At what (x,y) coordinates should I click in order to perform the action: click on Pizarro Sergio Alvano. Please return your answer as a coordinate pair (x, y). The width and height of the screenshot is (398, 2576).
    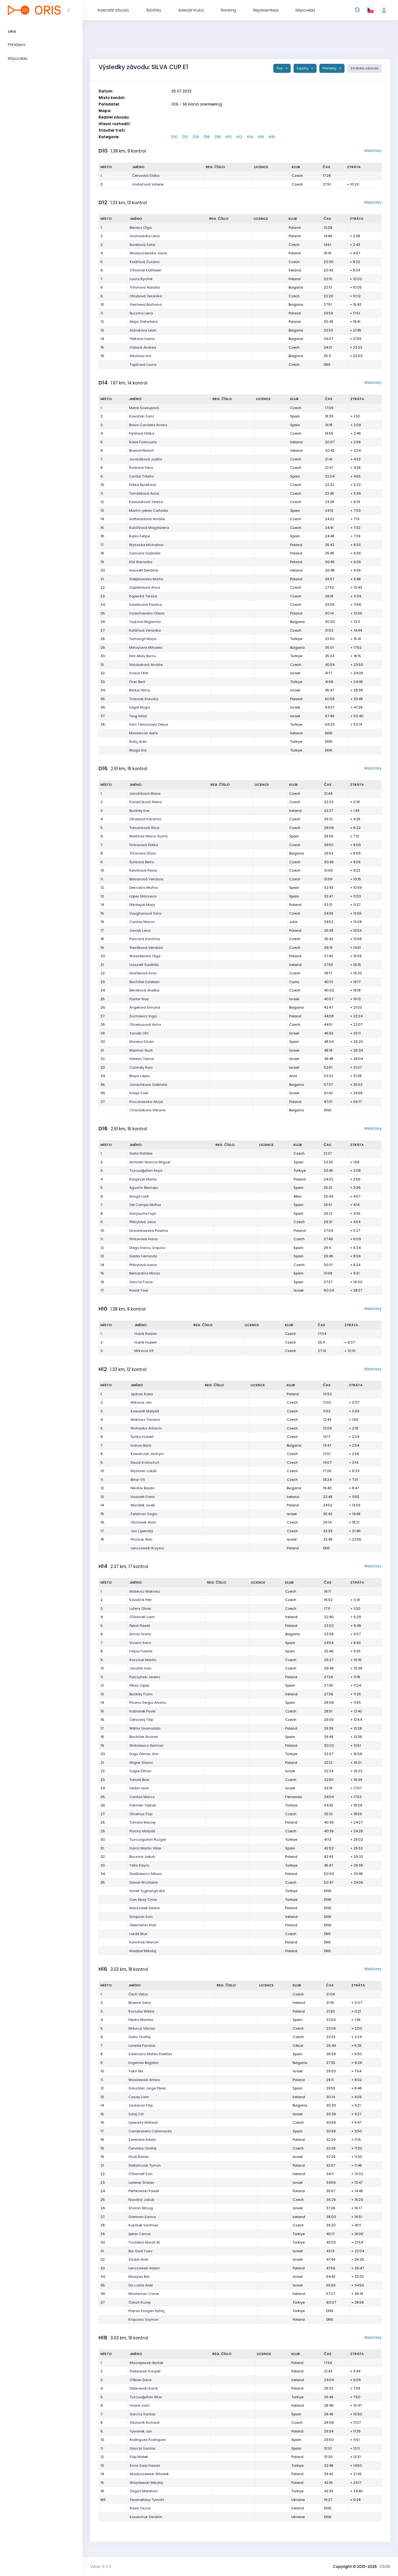
    Looking at the image, I should click on (147, 1702).